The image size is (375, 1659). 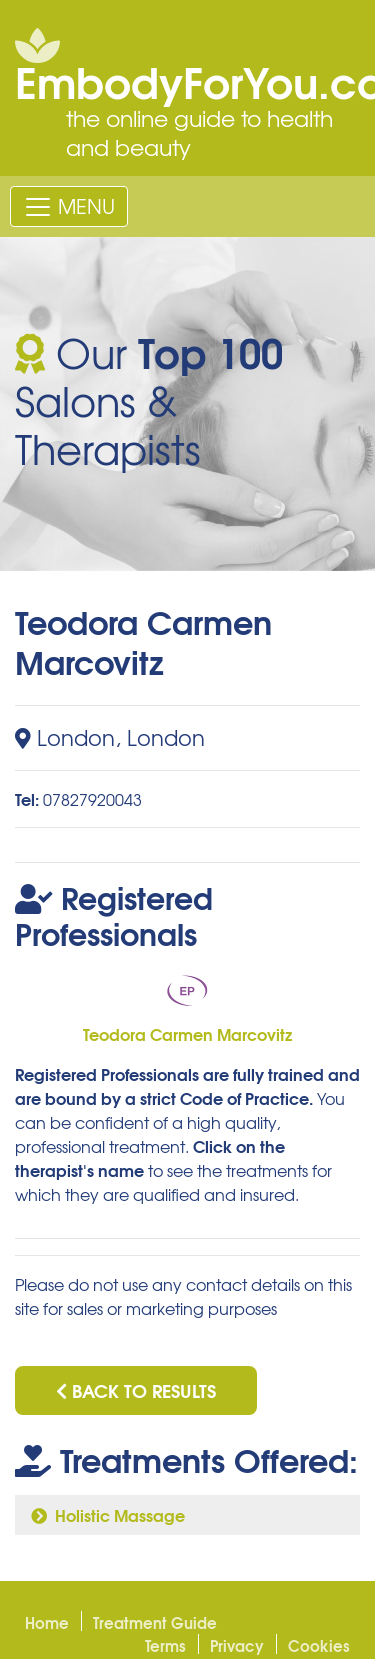 I want to click on [Toggle navigation], so click(x=69, y=206).